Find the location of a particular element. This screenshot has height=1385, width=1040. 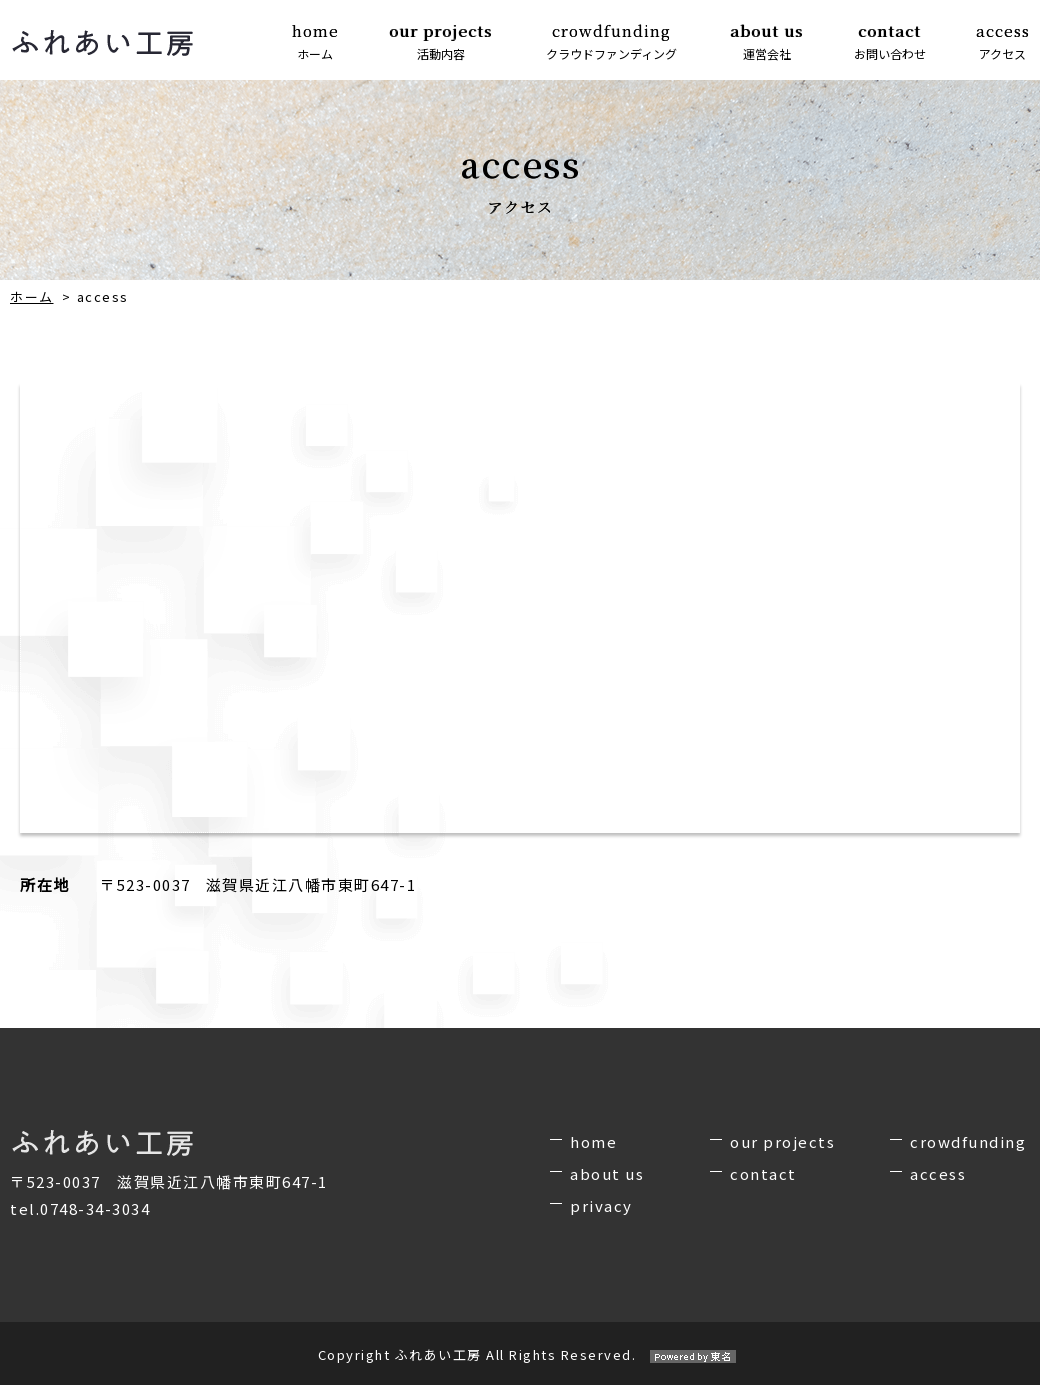

our projects is located at coordinates (782, 1141).